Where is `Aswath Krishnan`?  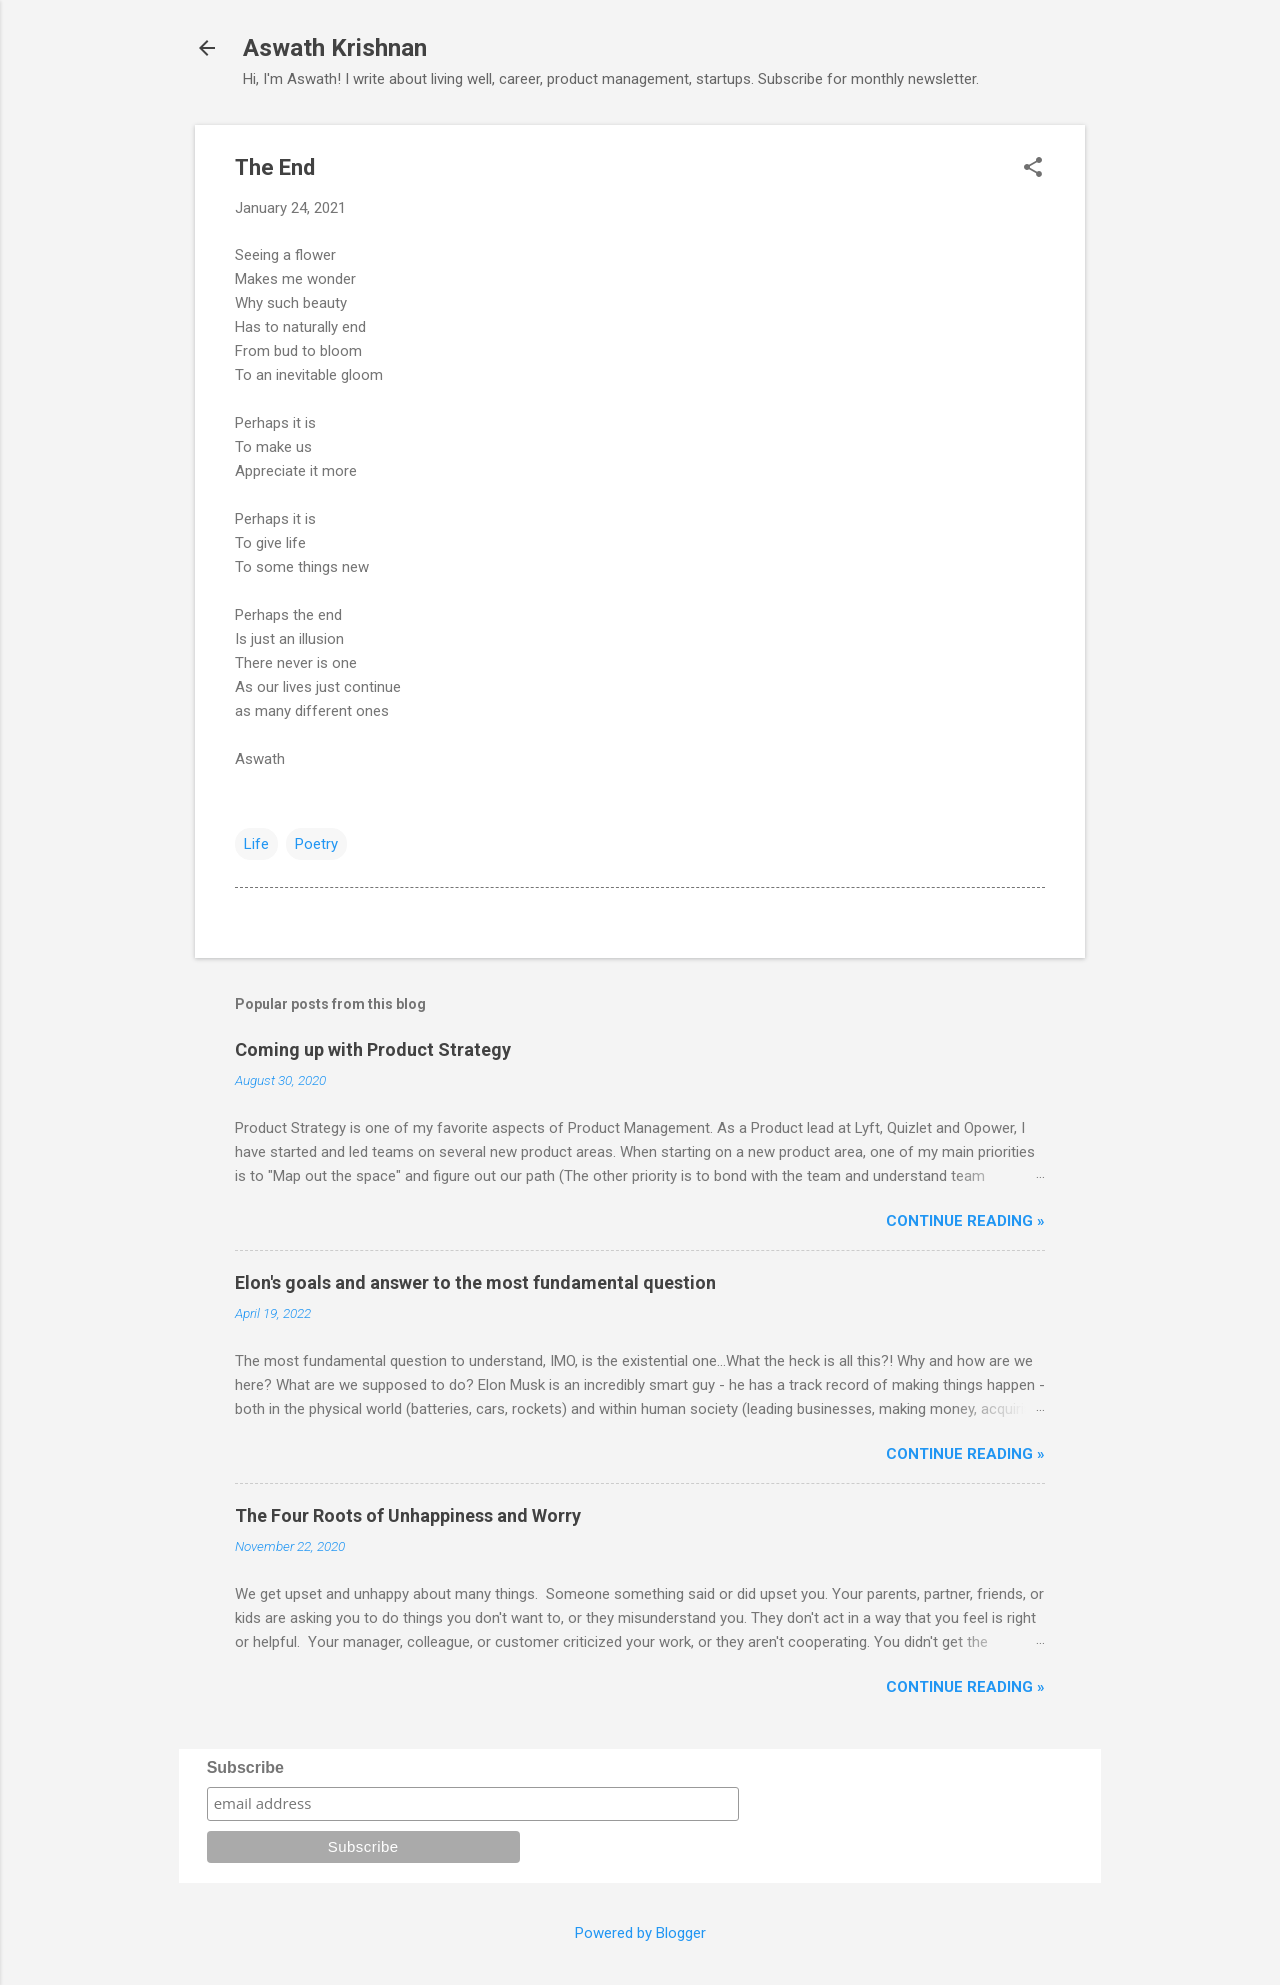 Aswath Krishnan is located at coordinates (335, 48).